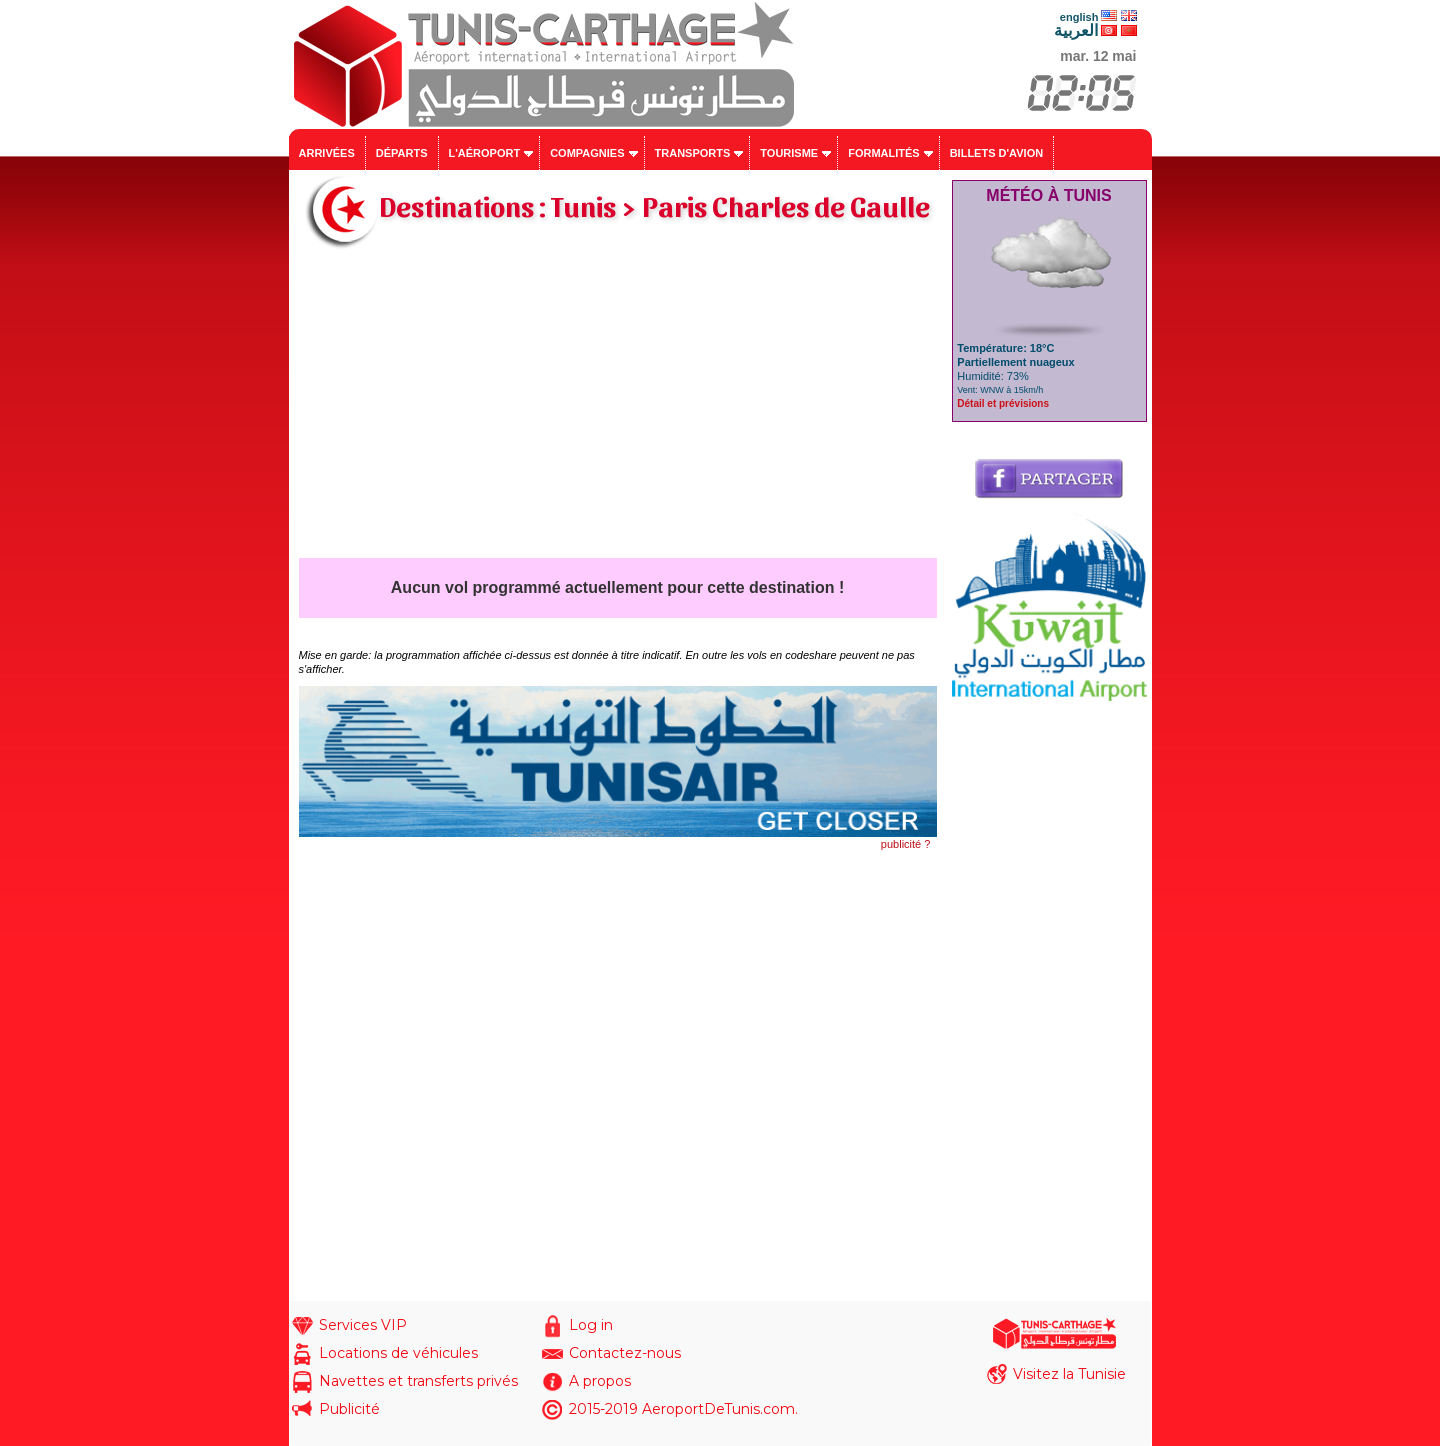 The height and width of the screenshot is (1446, 1440). What do you see at coordinates (618, 408) in the screenshot?
I see `[Advertisement]` at bounding box center [618, 408].